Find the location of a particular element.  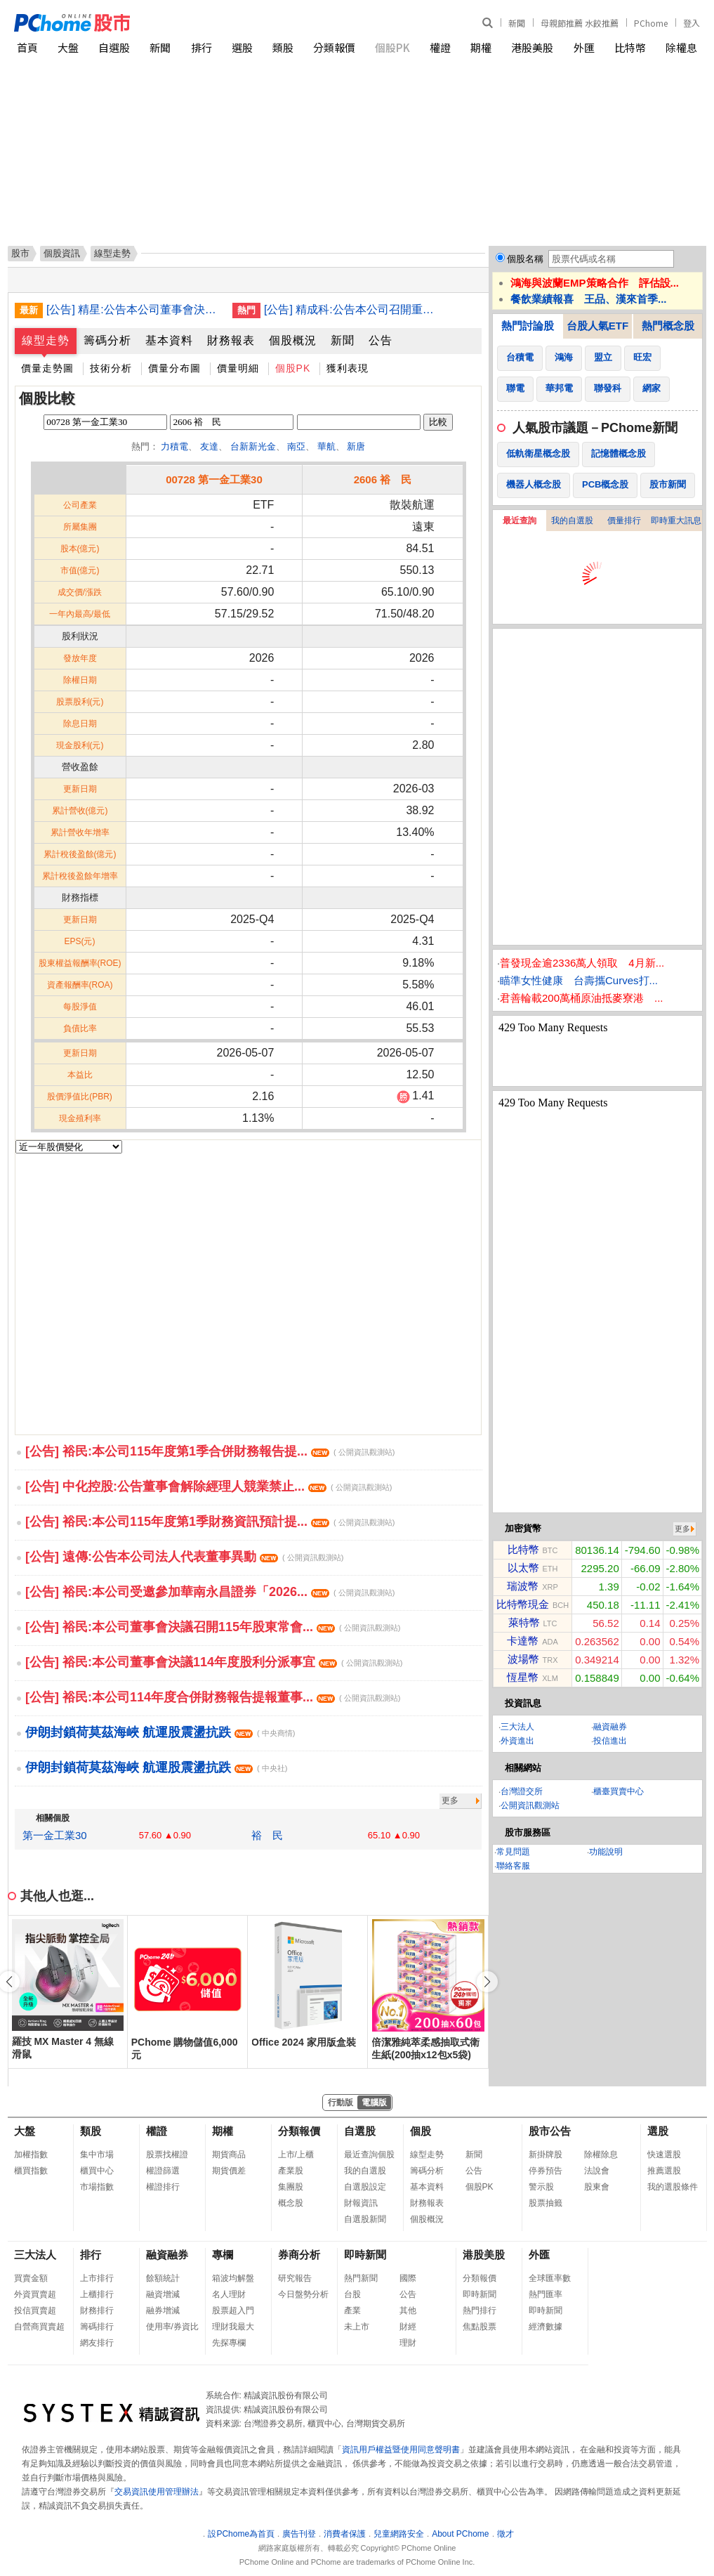

基本資料 is located at coordinates (169, 340).